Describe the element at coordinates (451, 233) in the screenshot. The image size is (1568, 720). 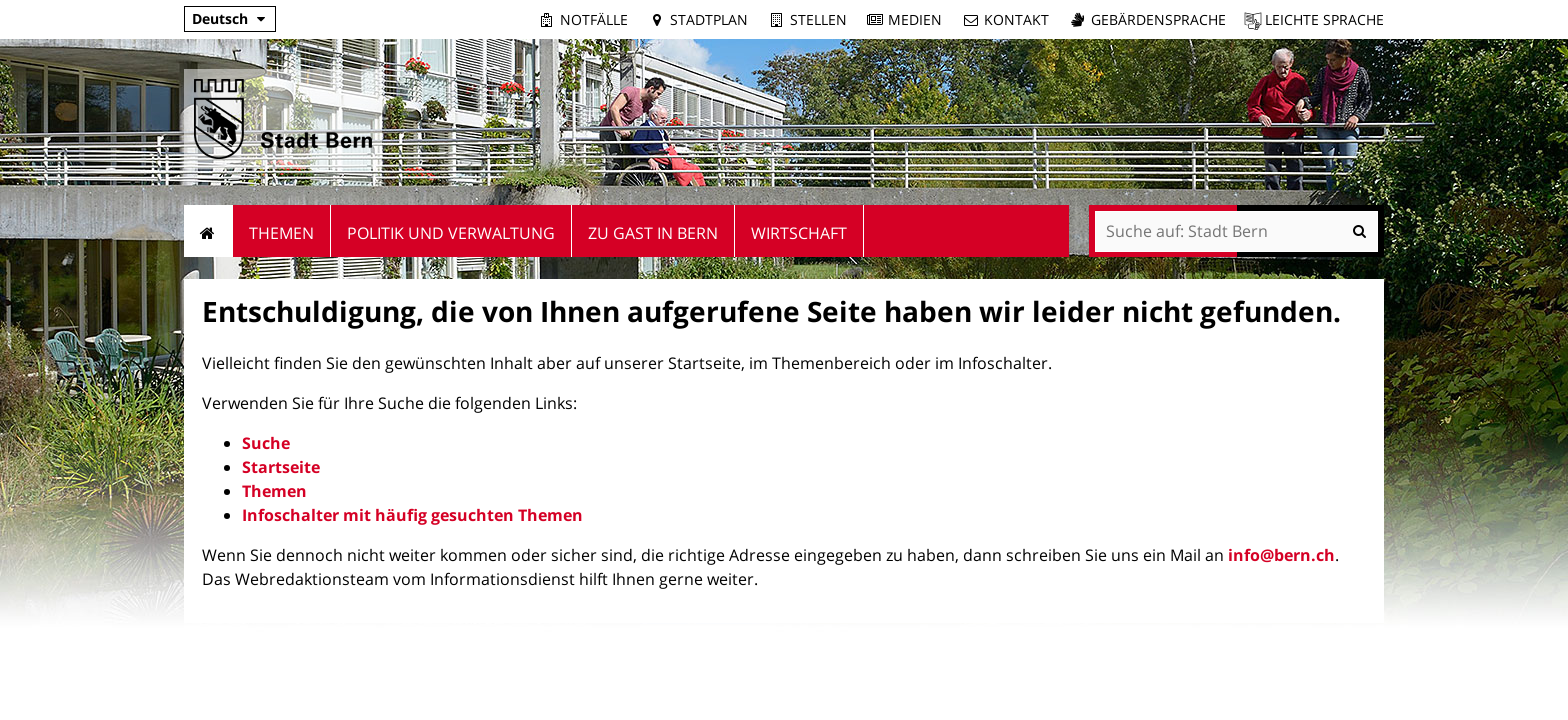
I see `Politik und Verwaltung [menuitem]` at that location.